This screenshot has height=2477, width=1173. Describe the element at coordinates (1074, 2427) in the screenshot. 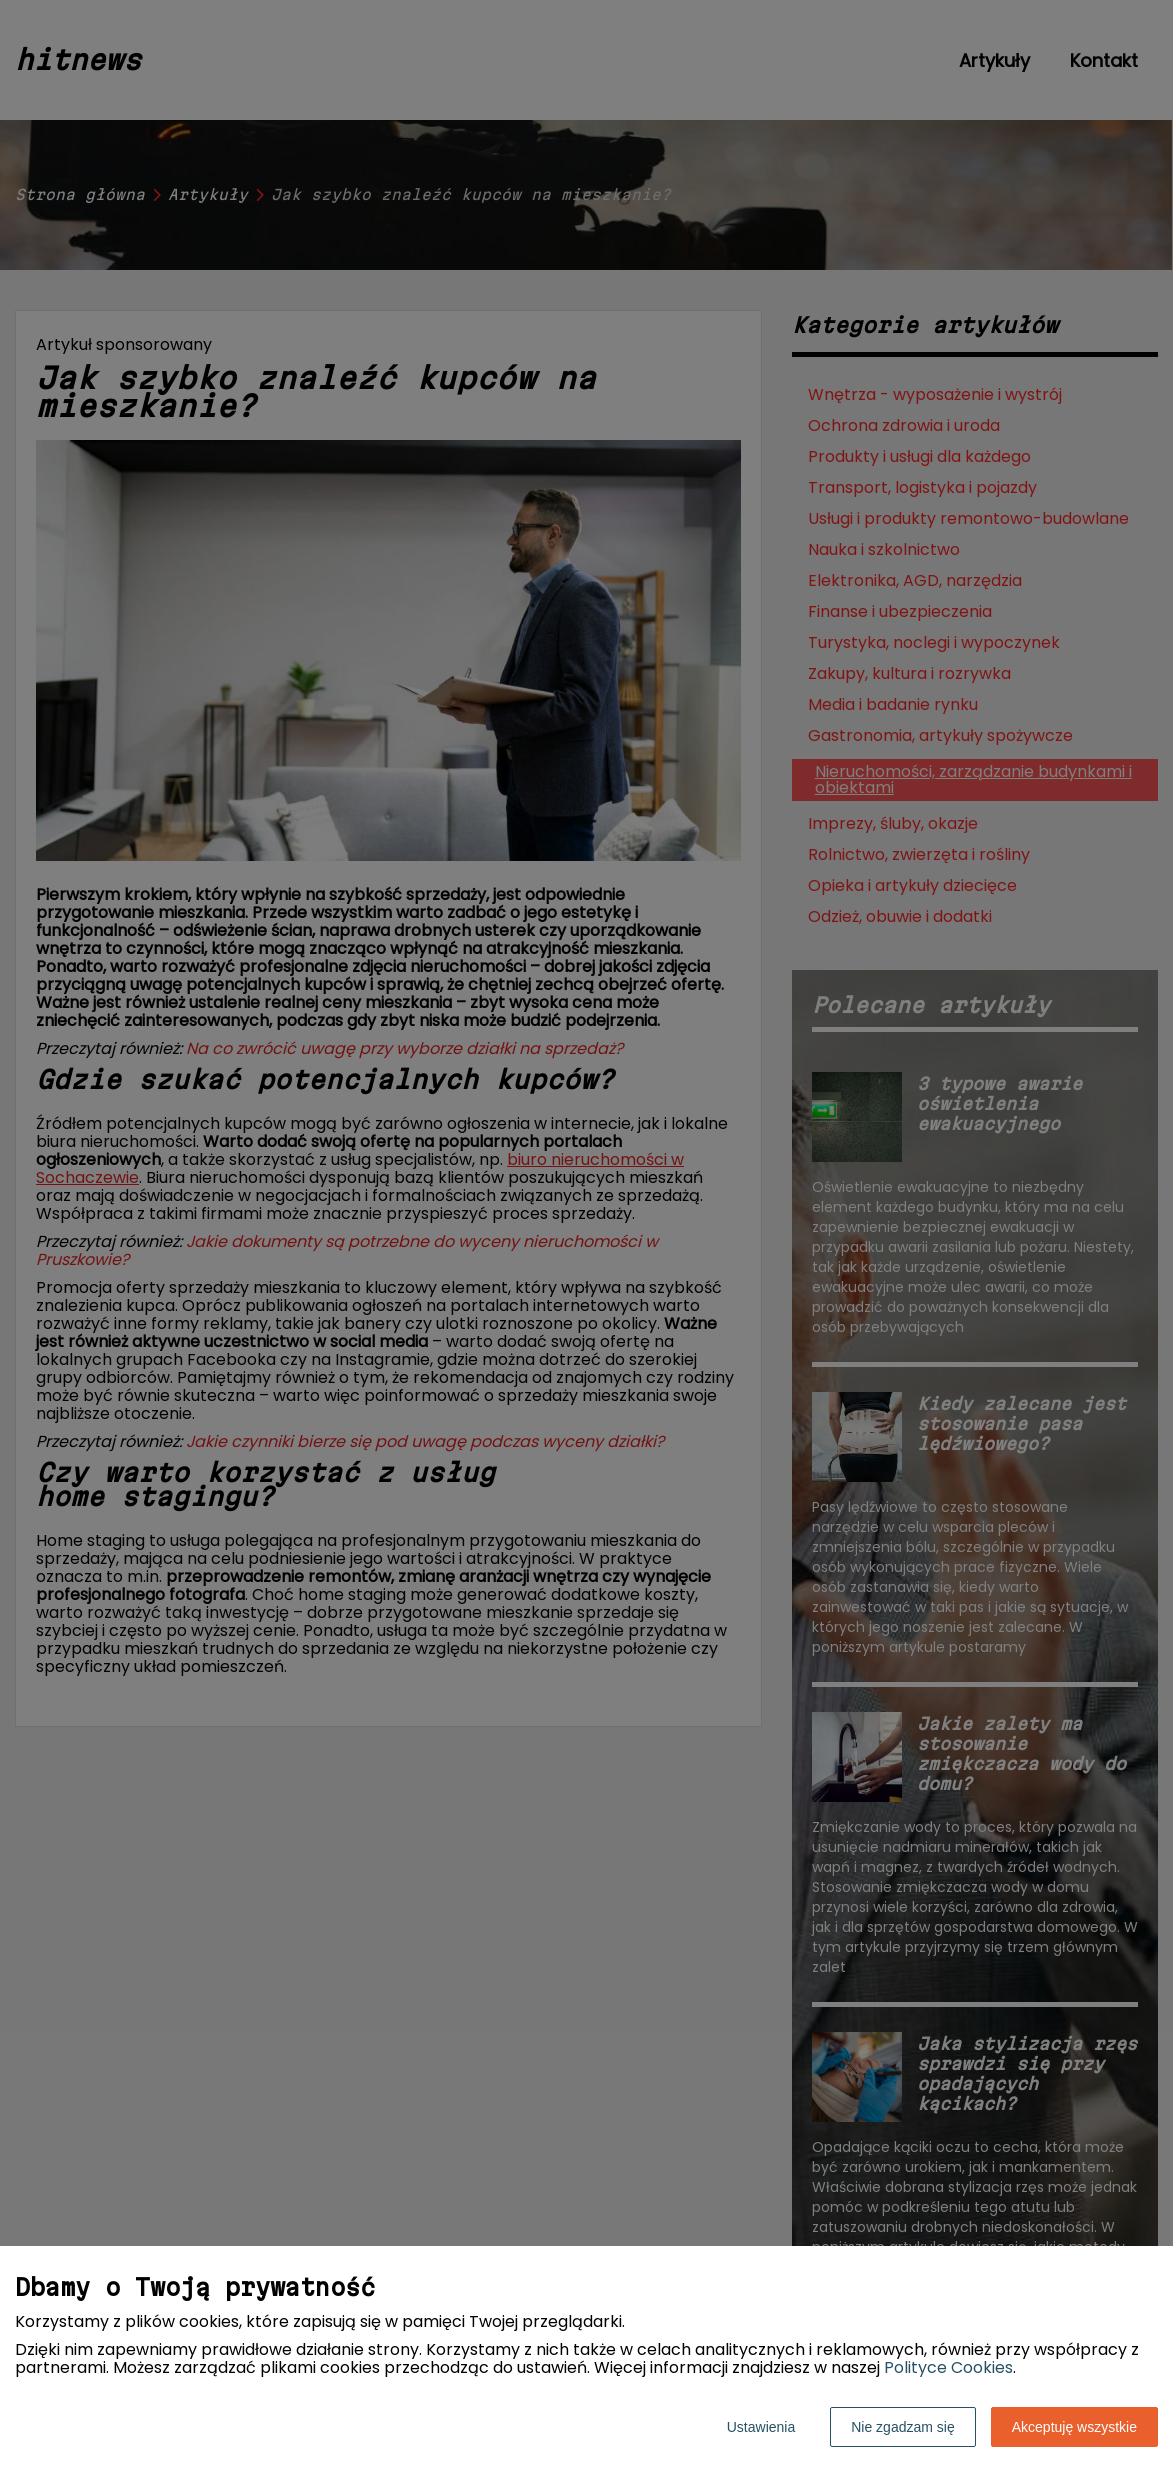

I see `Akceptuję wszystkie` at that location.